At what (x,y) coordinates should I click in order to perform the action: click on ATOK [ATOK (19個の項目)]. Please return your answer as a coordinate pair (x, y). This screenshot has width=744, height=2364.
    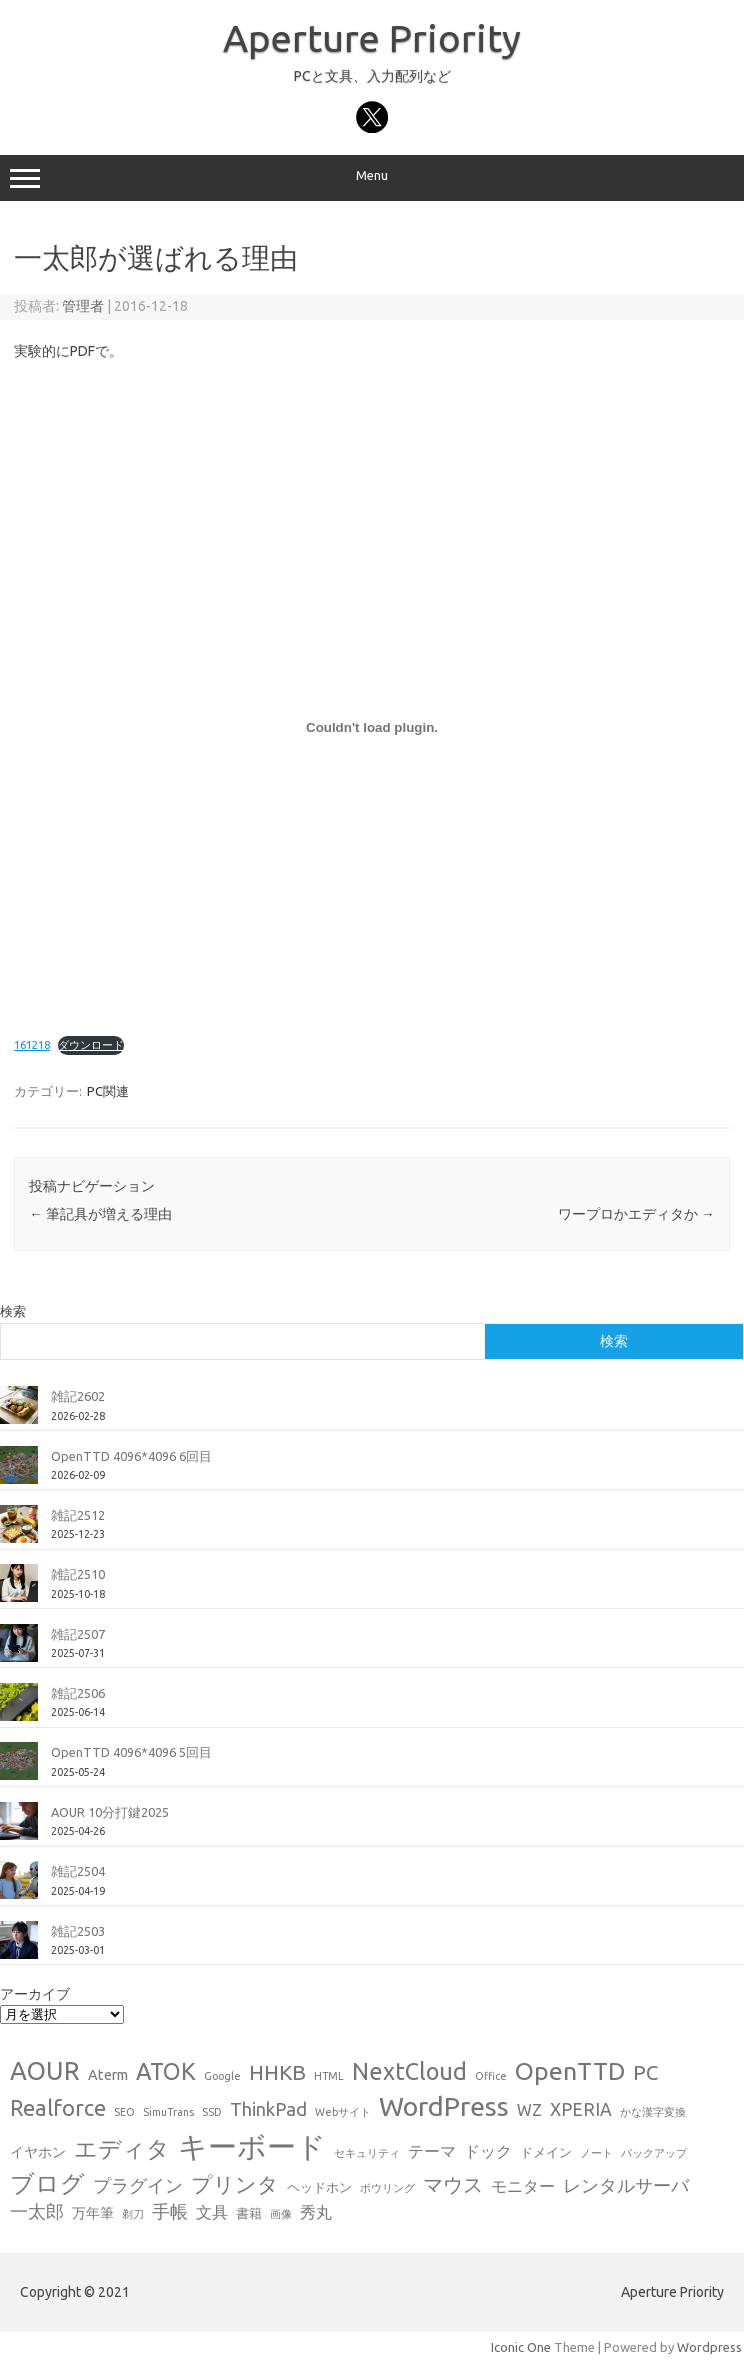
    Looking at the image, I should click on (166, 2071).